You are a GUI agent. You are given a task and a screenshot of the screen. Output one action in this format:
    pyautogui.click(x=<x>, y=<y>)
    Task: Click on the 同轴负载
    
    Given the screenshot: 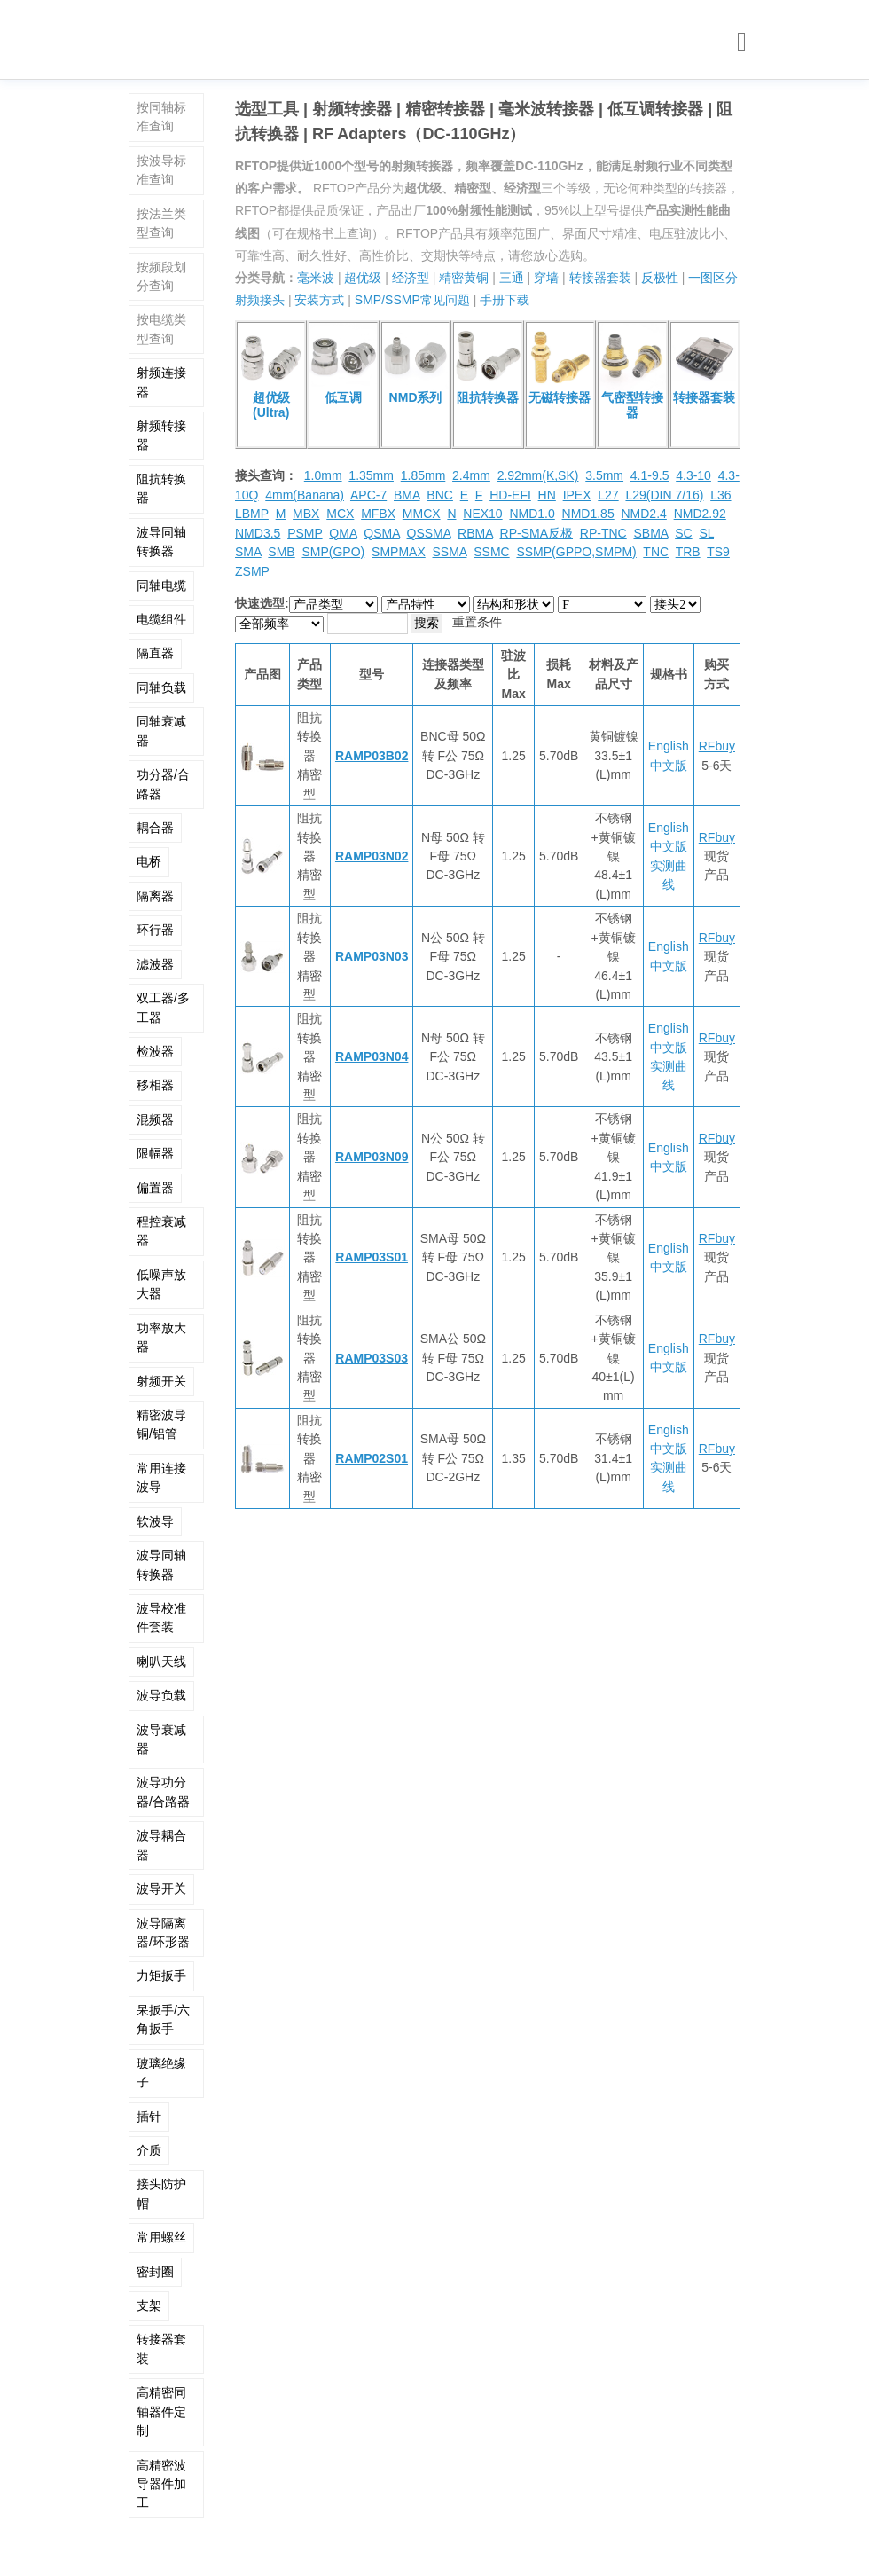 What is the action you would take?
    pyautogui.click(x=161, y=687)
    